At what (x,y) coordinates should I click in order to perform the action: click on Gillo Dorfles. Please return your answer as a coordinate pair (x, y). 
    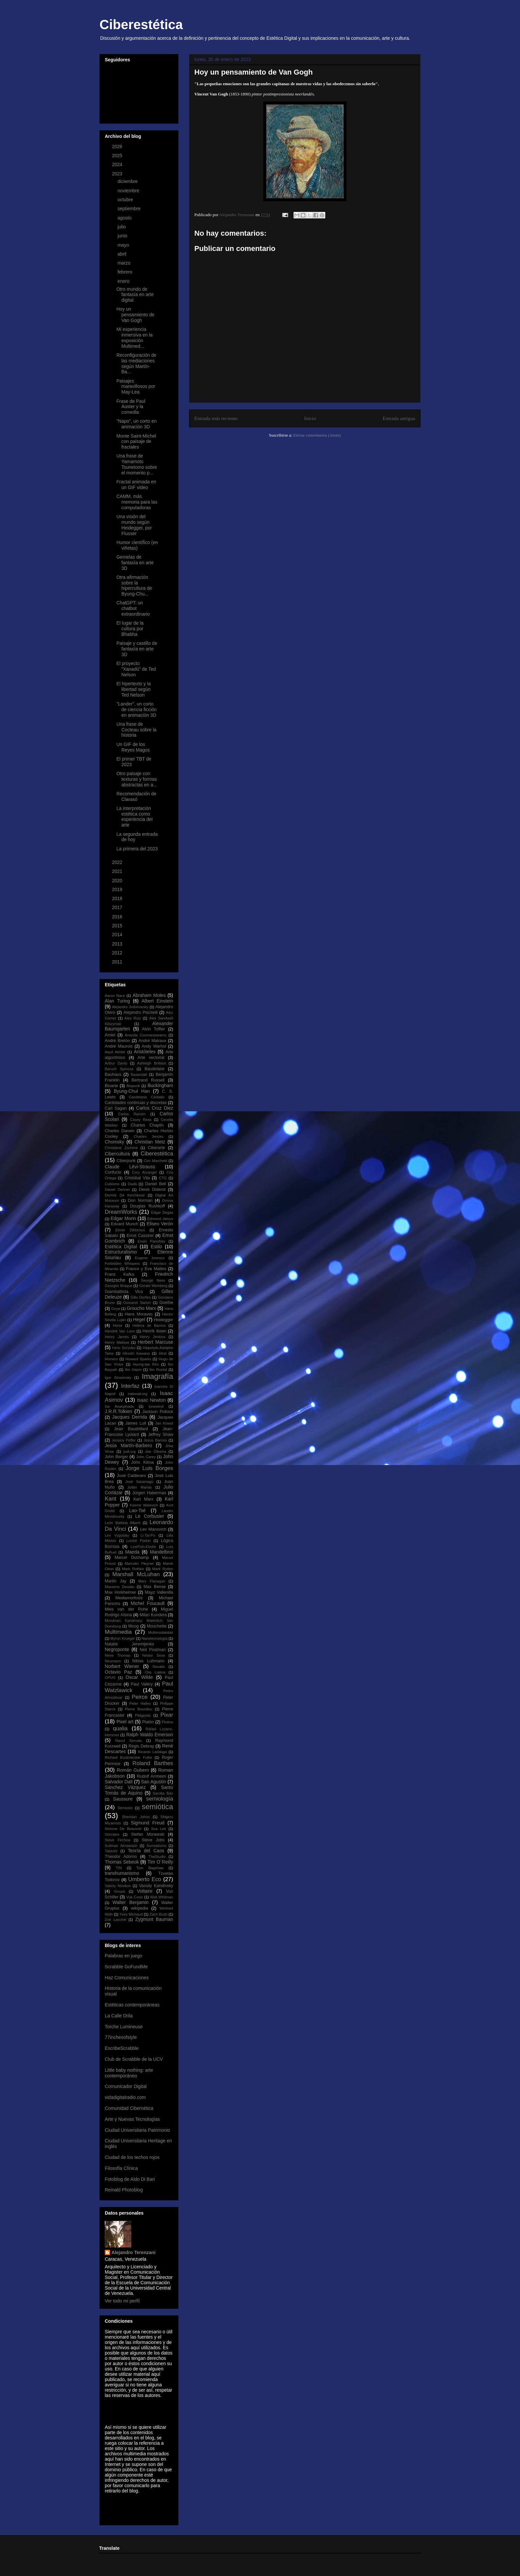
    Looking at the image, I should click on (140, 1297).